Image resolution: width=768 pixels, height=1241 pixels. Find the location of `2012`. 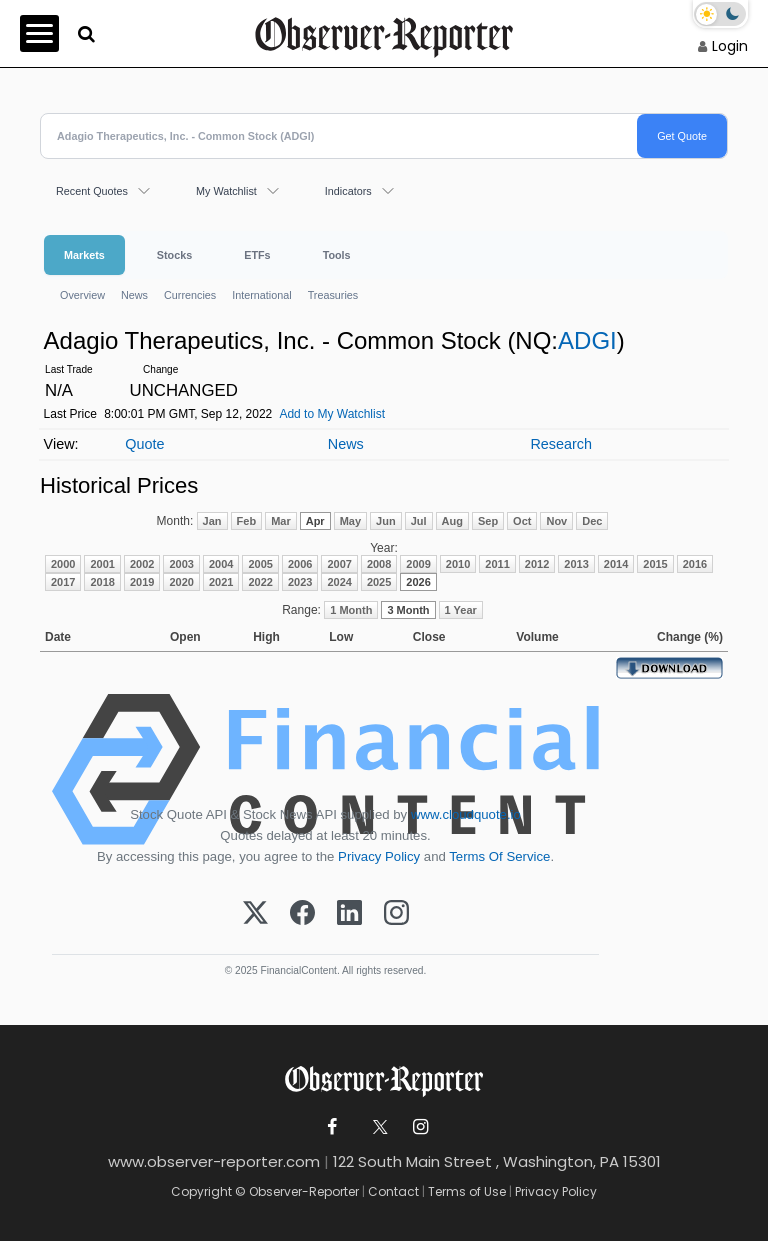

2012 is located at coordinates (537, 564).